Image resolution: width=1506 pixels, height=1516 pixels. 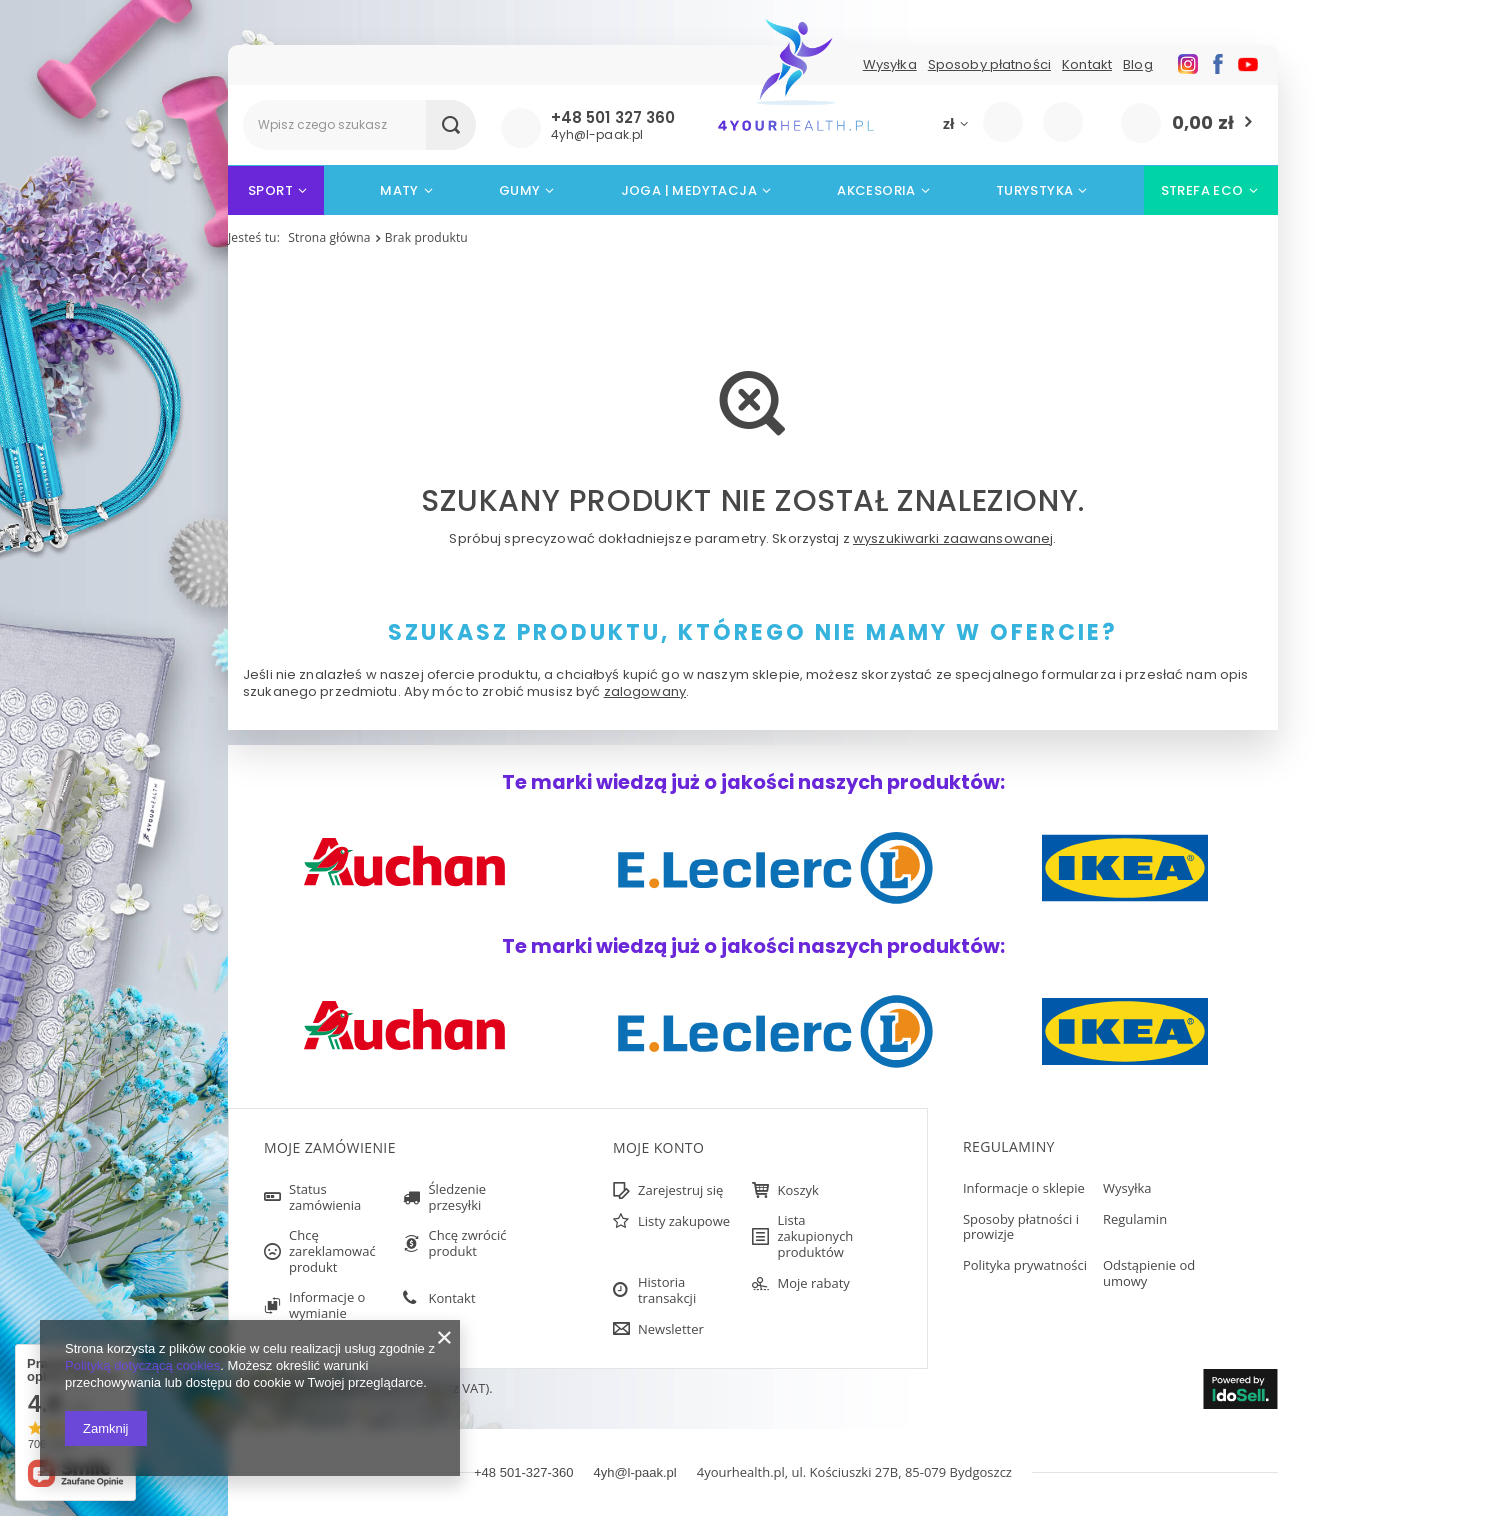 I want to click on Blog, so click(x=1138, y=64).